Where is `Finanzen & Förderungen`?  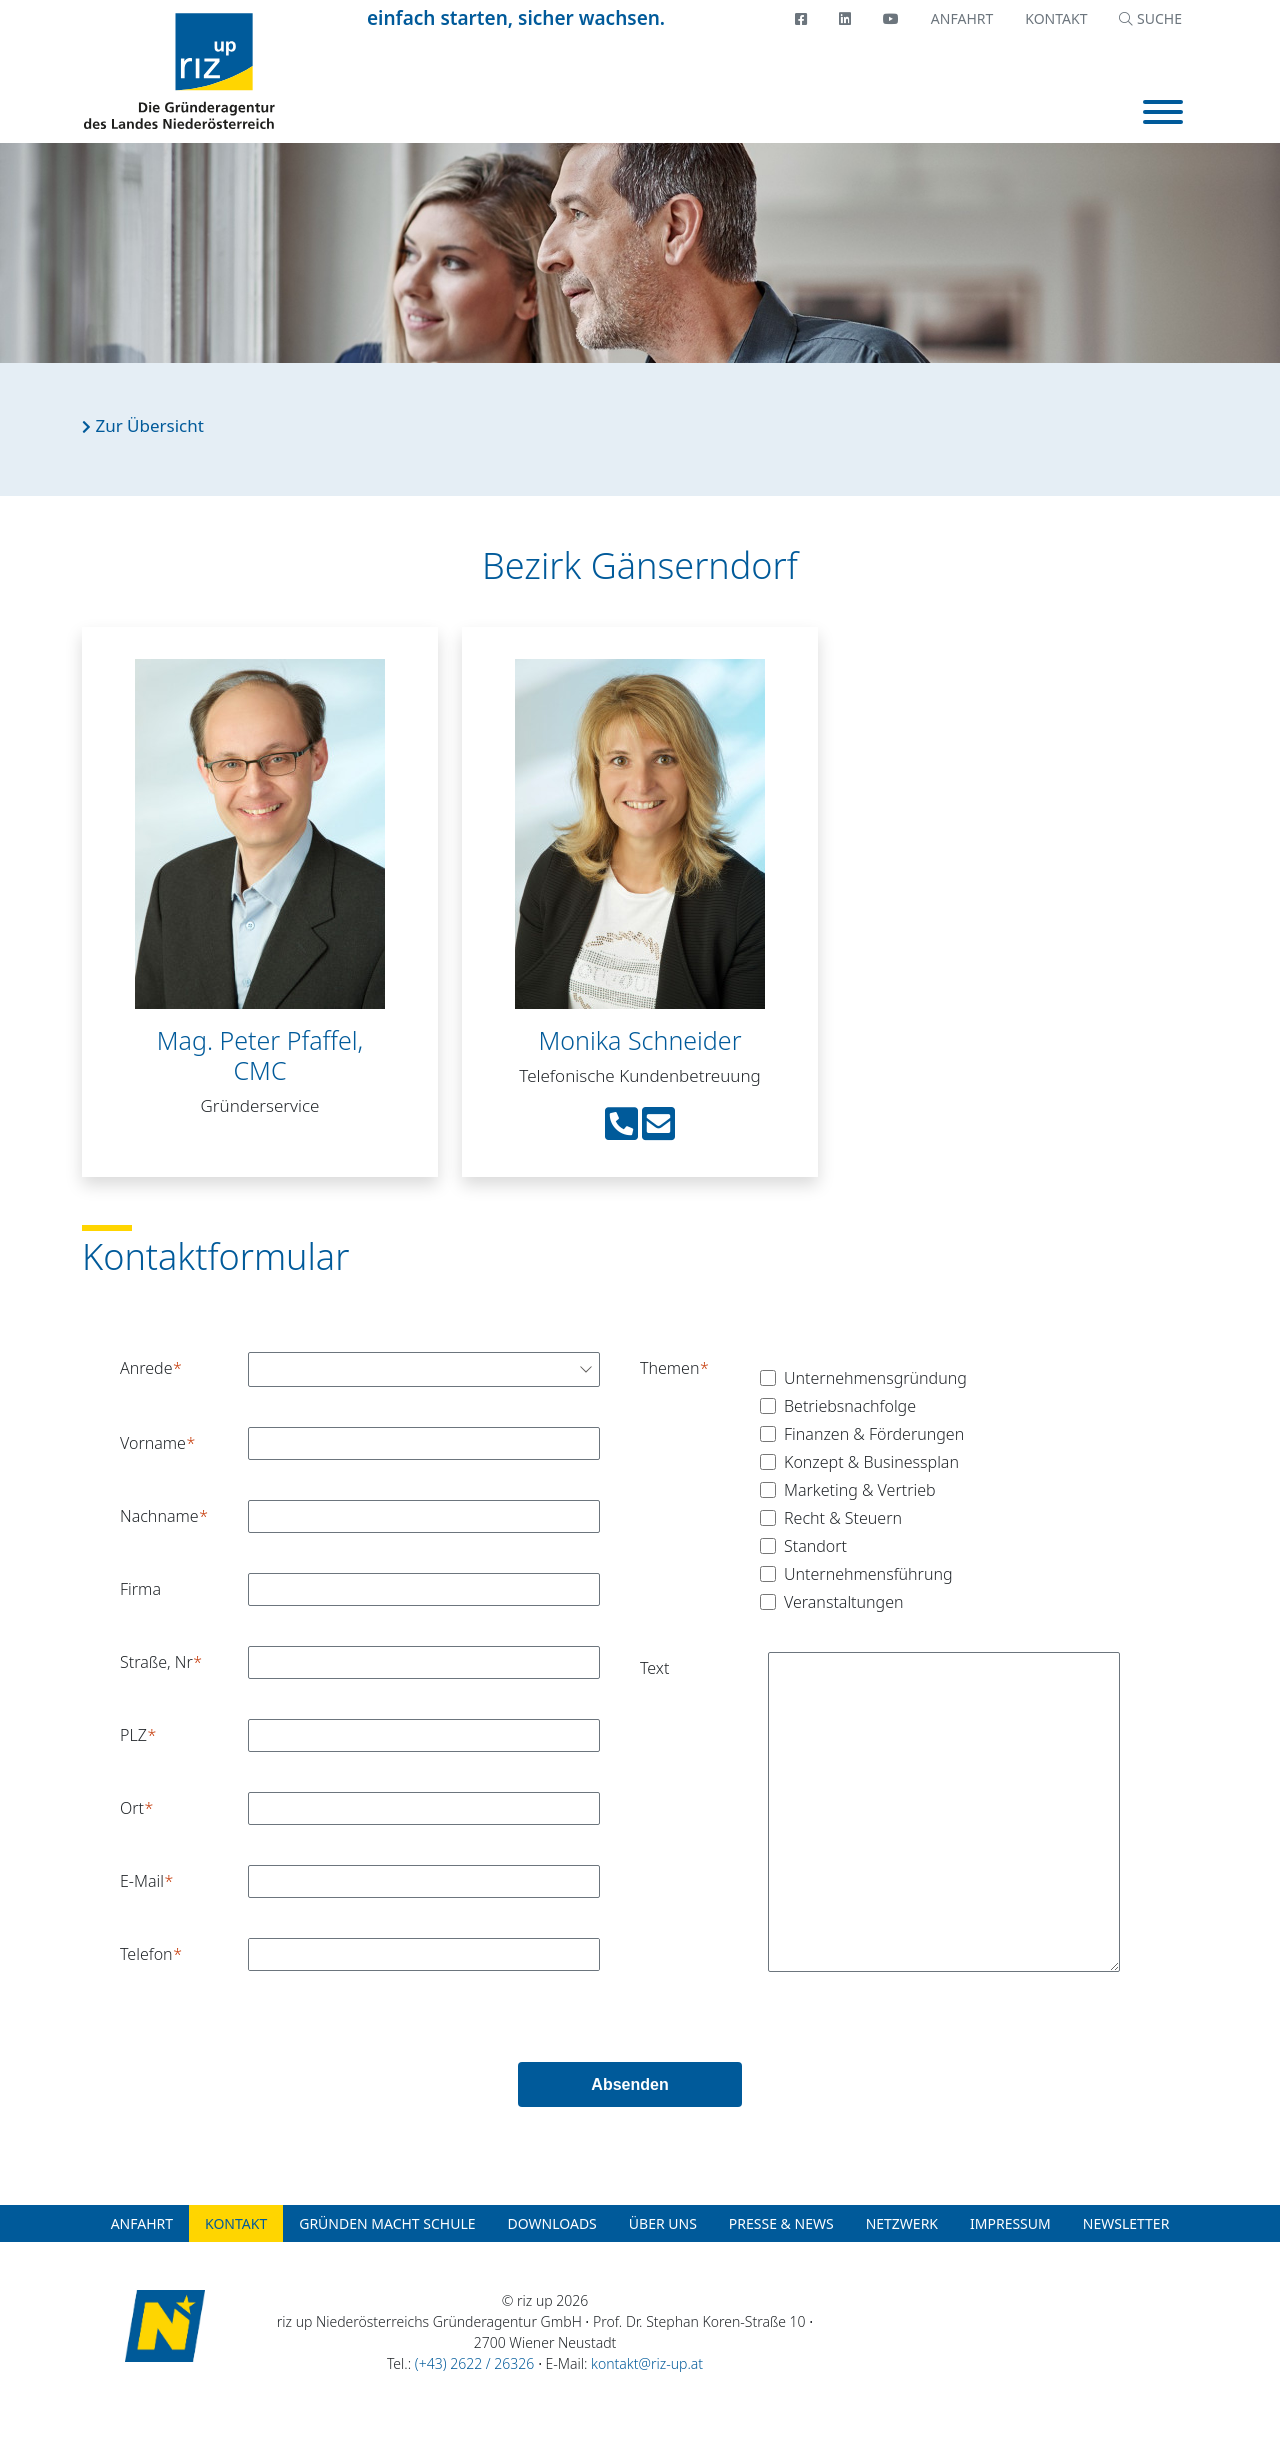
Finanzen & Förderungen is located at coordinates (874, 1434).